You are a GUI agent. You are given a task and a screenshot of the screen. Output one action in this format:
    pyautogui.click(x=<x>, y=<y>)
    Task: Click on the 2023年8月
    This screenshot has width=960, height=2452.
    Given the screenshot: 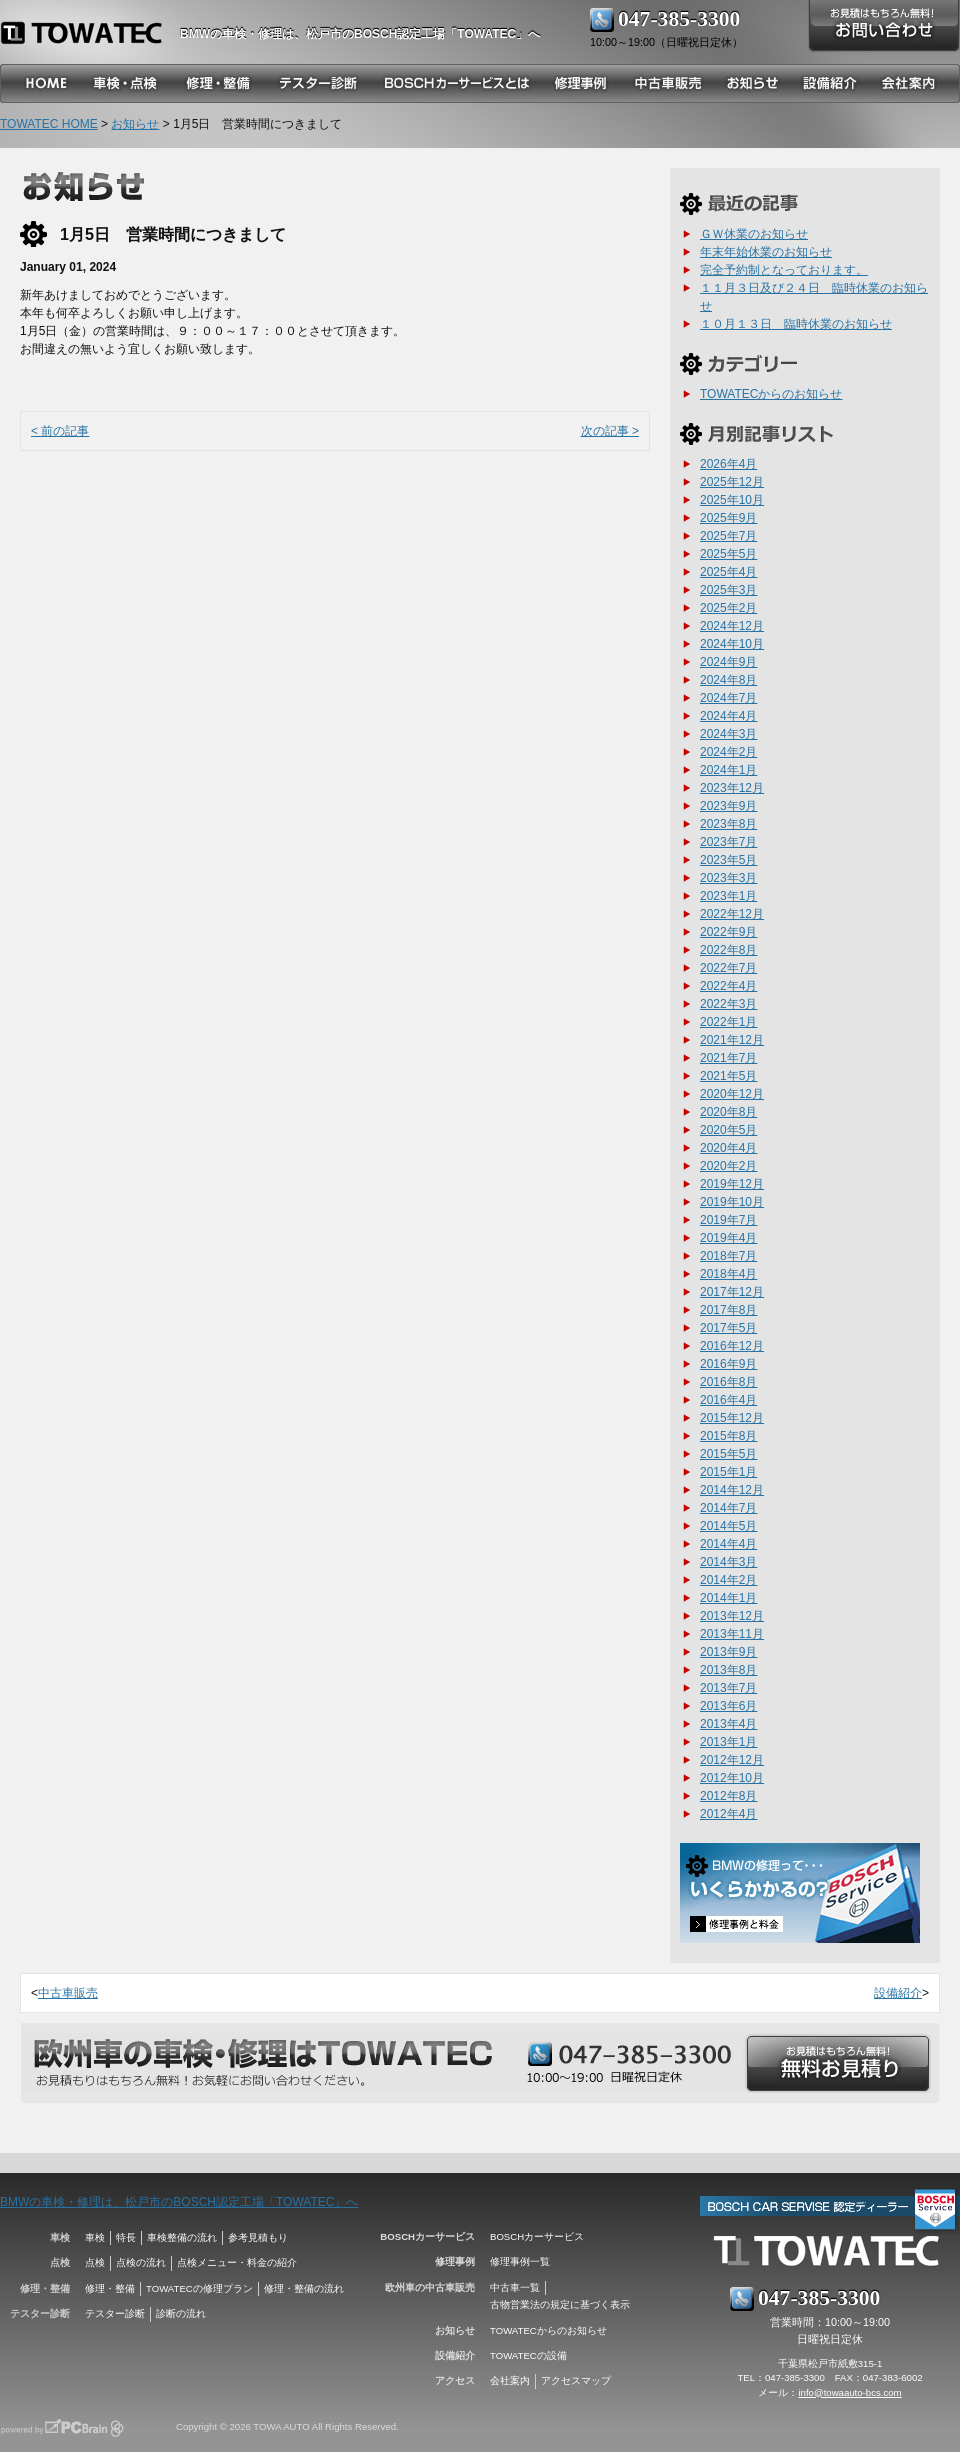 What is the action you would take?
    pyautogui.click(x=728, y=824)
    